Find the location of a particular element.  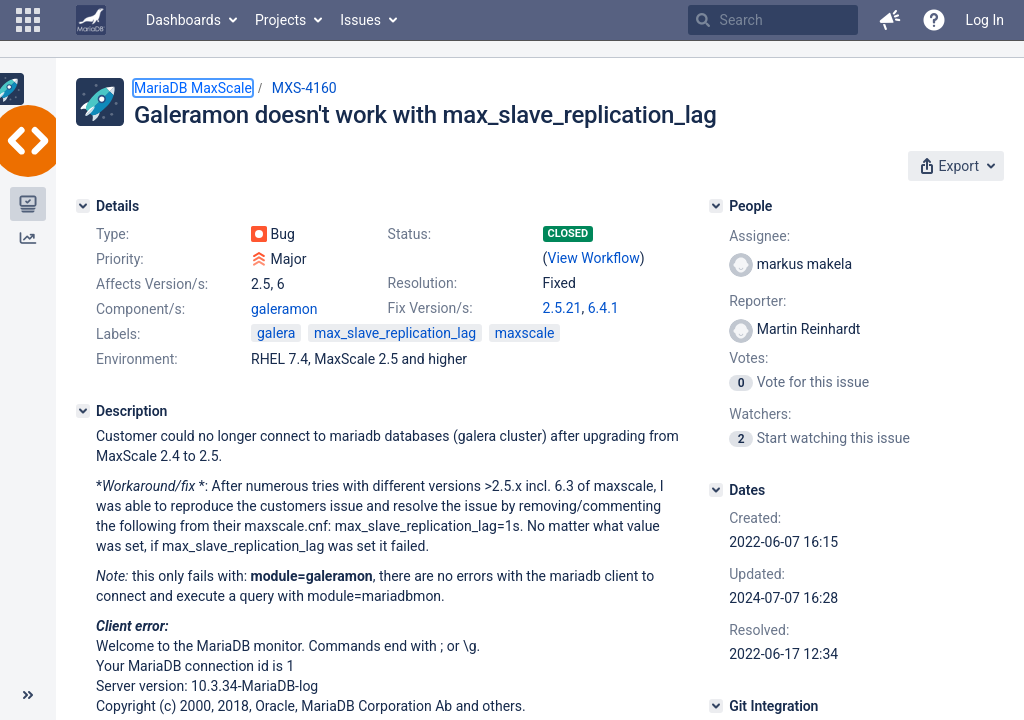

Projects is located at coordinates (280, 20).